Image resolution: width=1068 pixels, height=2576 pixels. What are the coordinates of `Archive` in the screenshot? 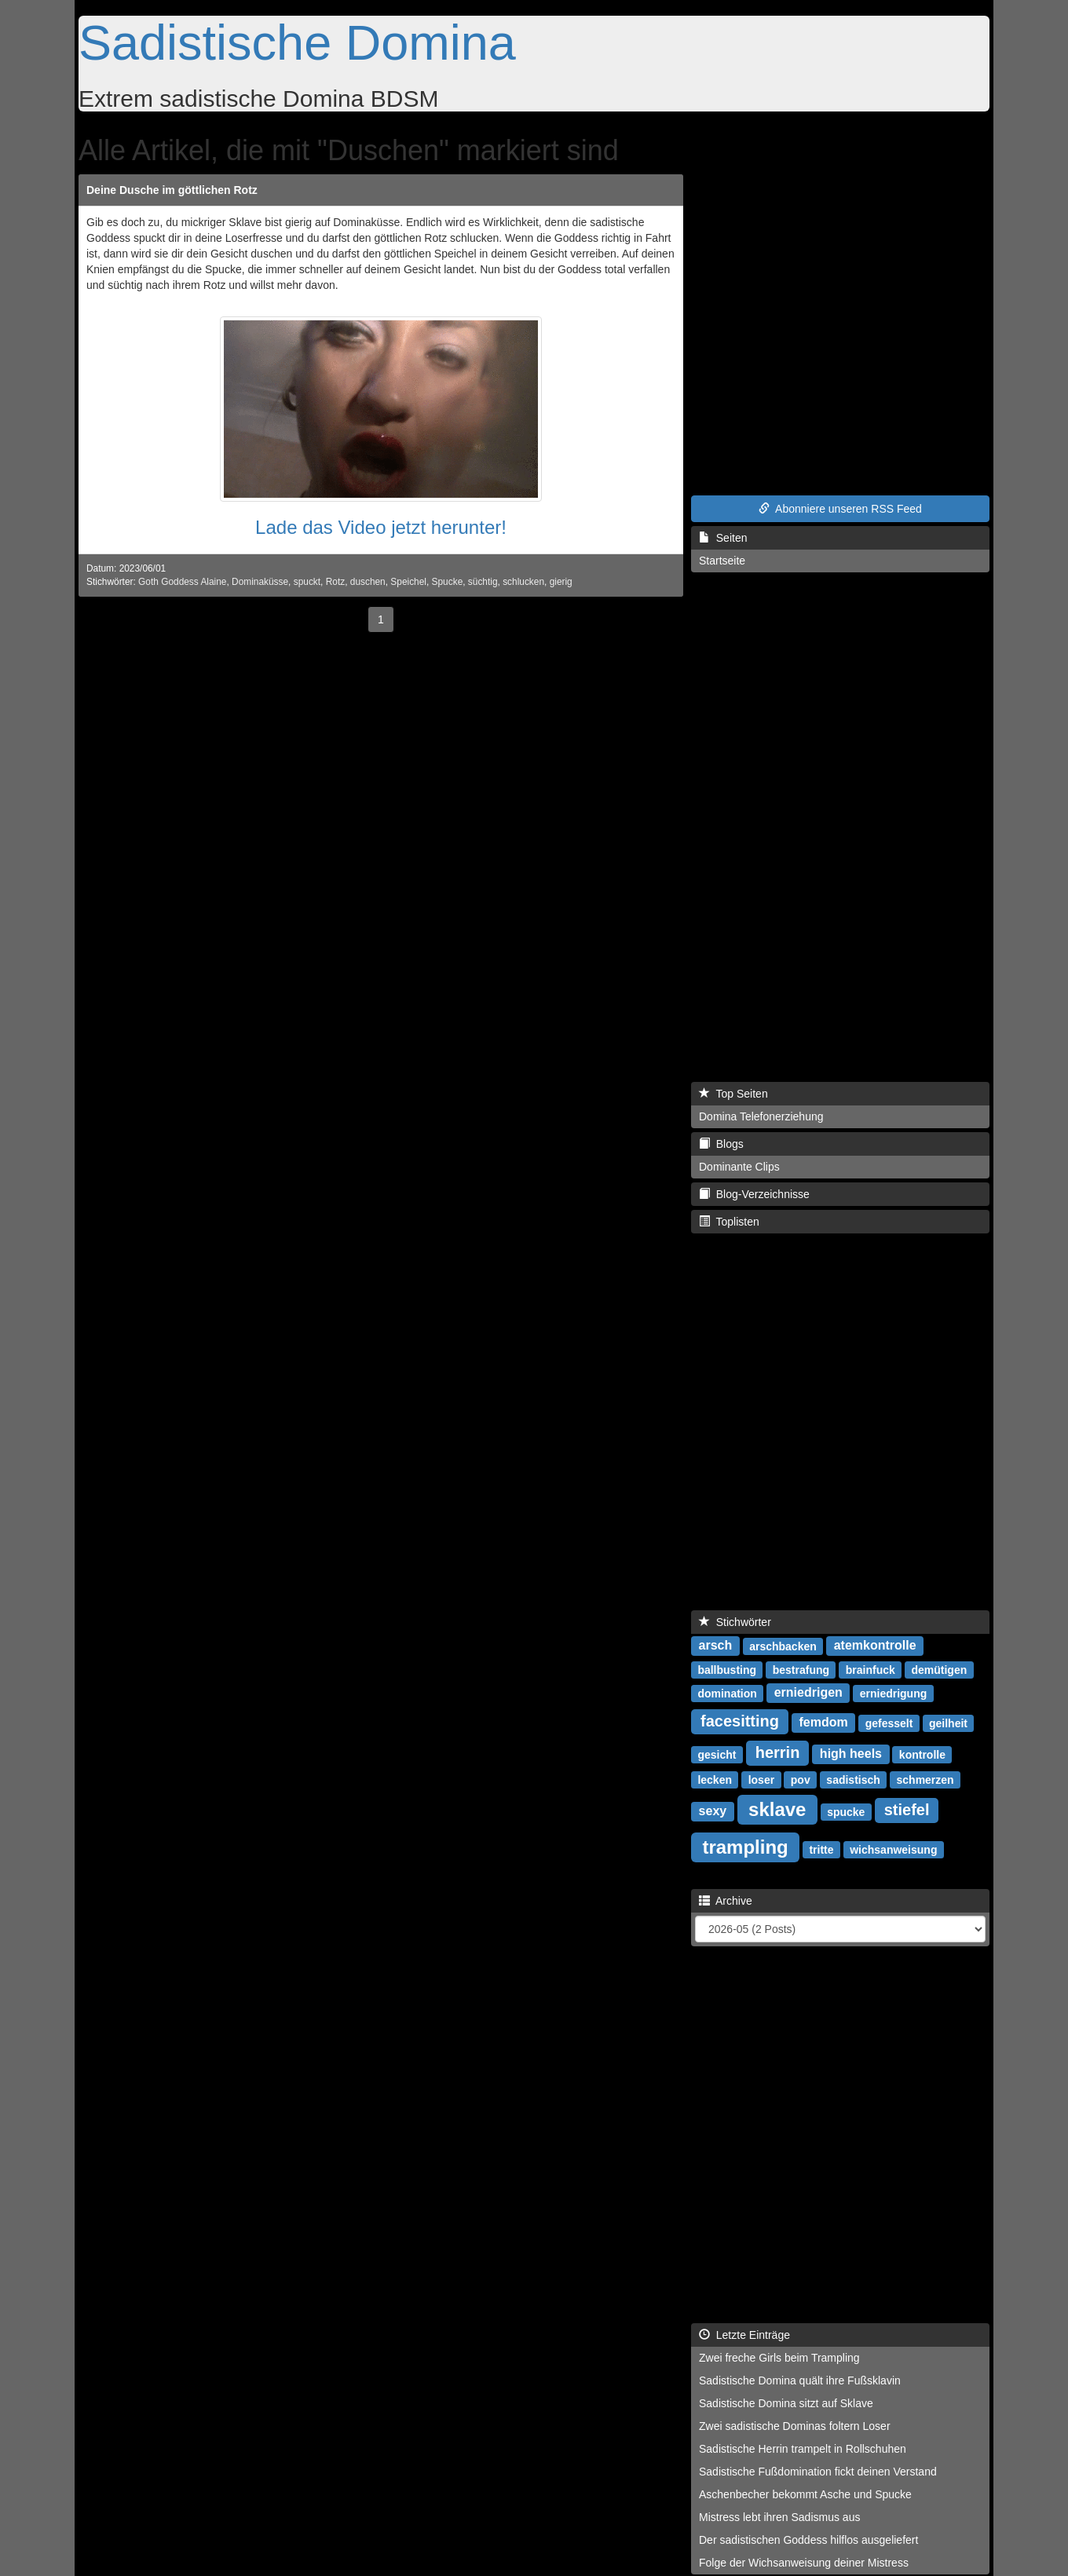 It's located at (725, 1901).